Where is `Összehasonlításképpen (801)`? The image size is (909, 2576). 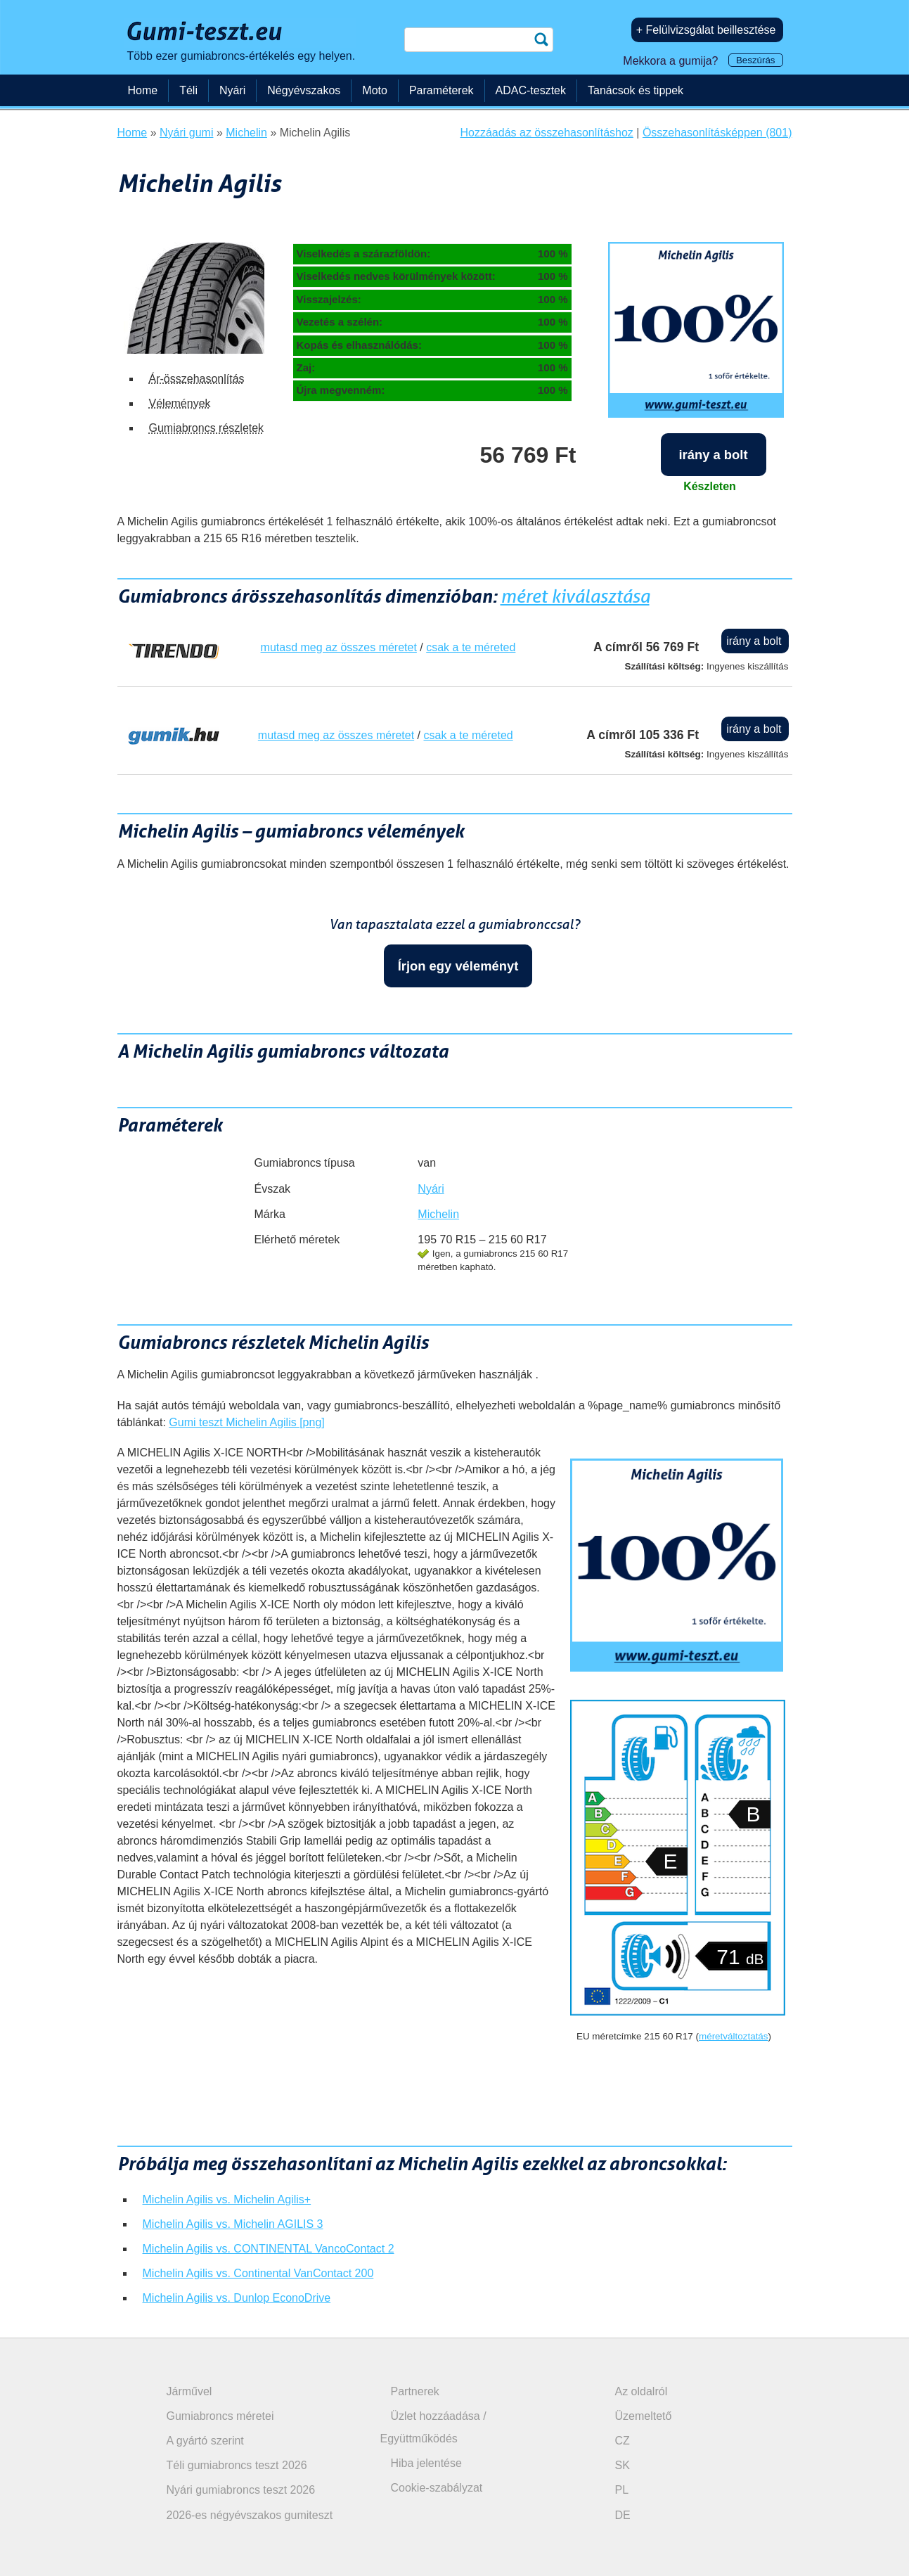 Összehasonlításképpen (801) is located at coordinates (717, 133).